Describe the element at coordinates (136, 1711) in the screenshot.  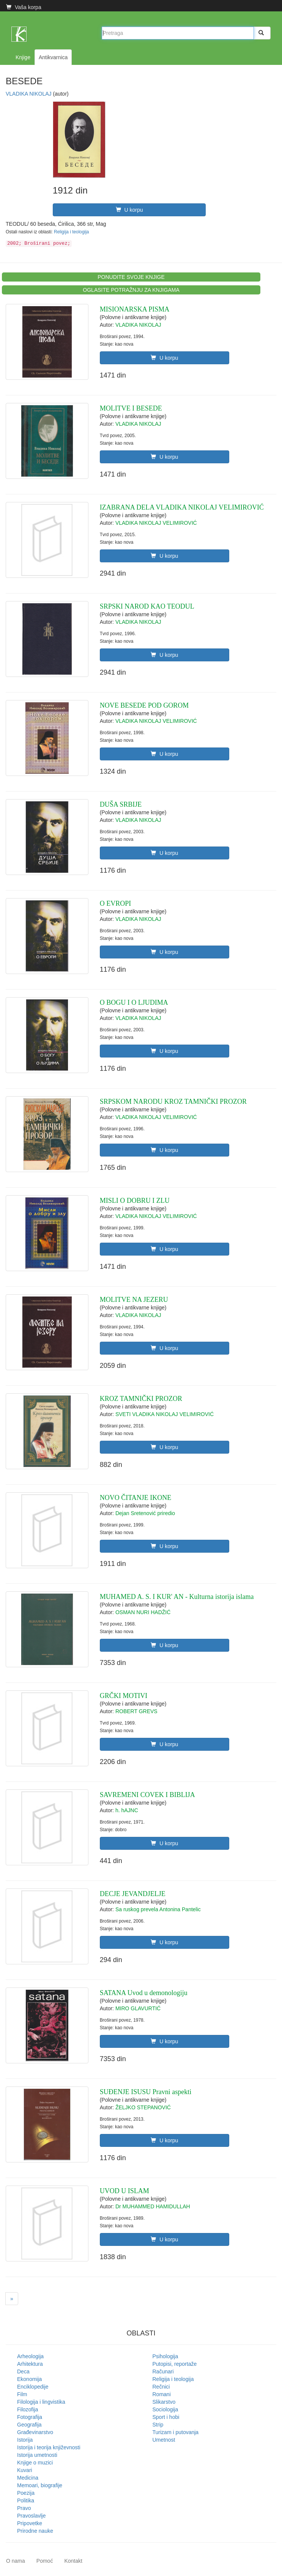
I see `ROBERT GREVS` at that location.